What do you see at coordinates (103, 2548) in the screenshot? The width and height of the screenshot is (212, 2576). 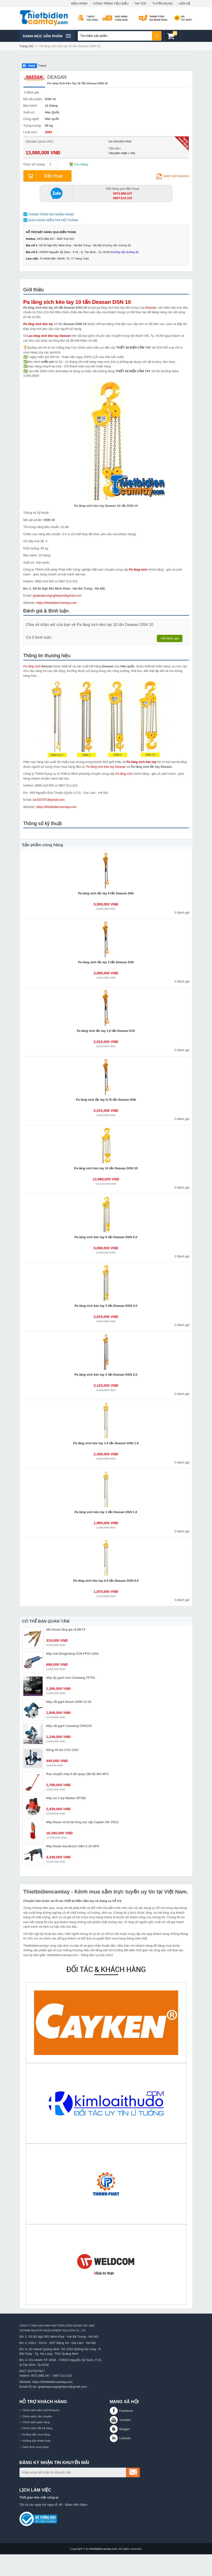 I see `thietbidiencamtay.com` at bounding box center [103, 2548].